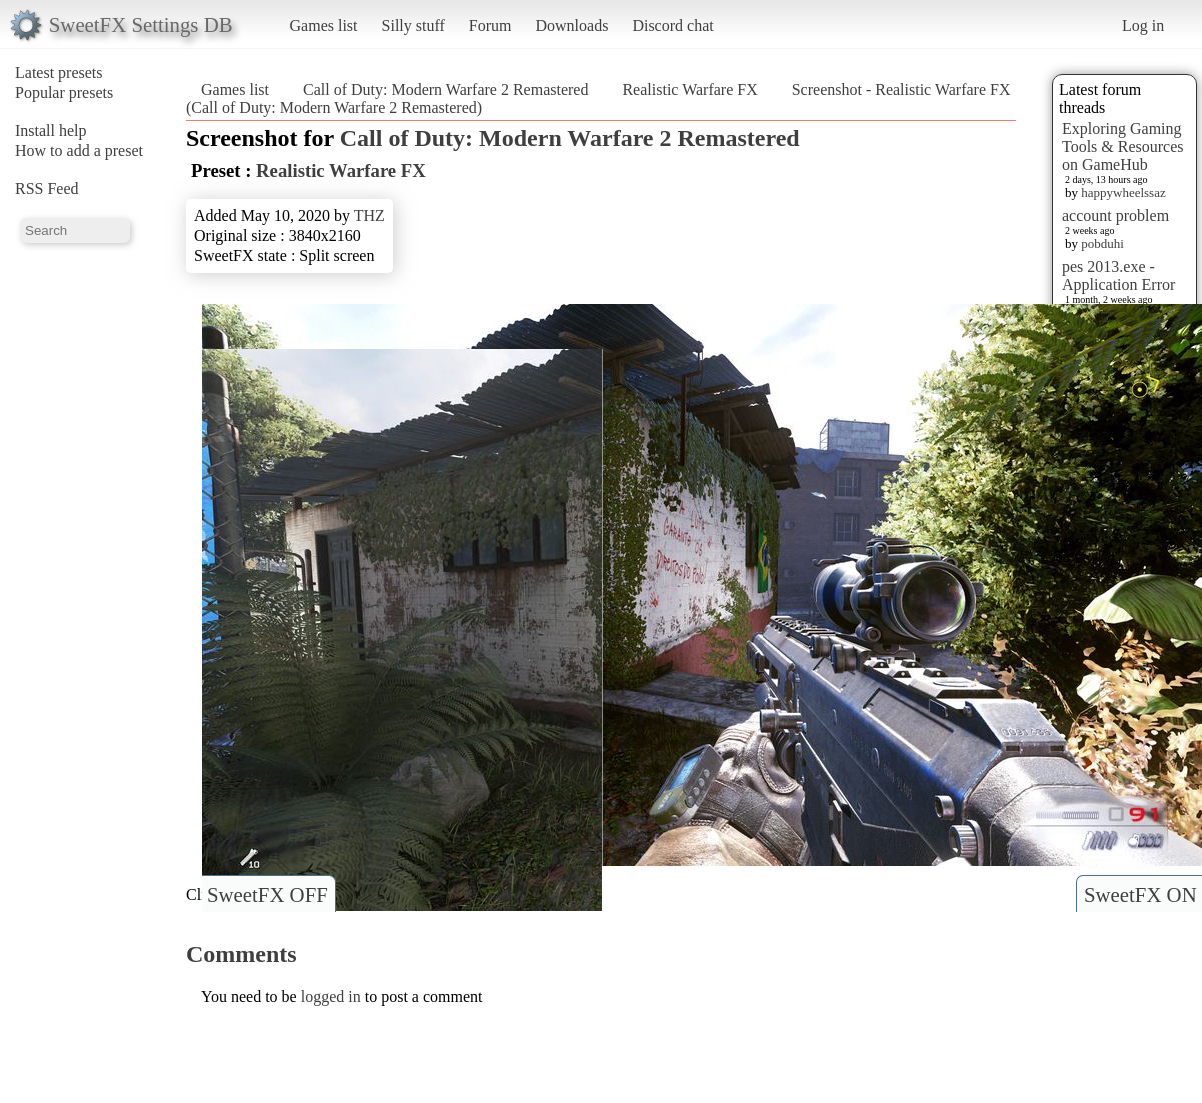 Image resolution: width=1202 pixels, height=1103 pixels. I want to click on Install help, so click(51, 130).